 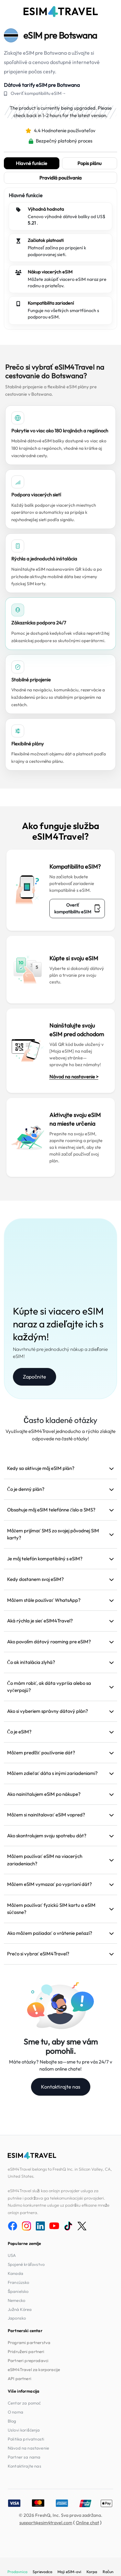 I want to click on Programi partnerstva, so click(x=29, y=2342).